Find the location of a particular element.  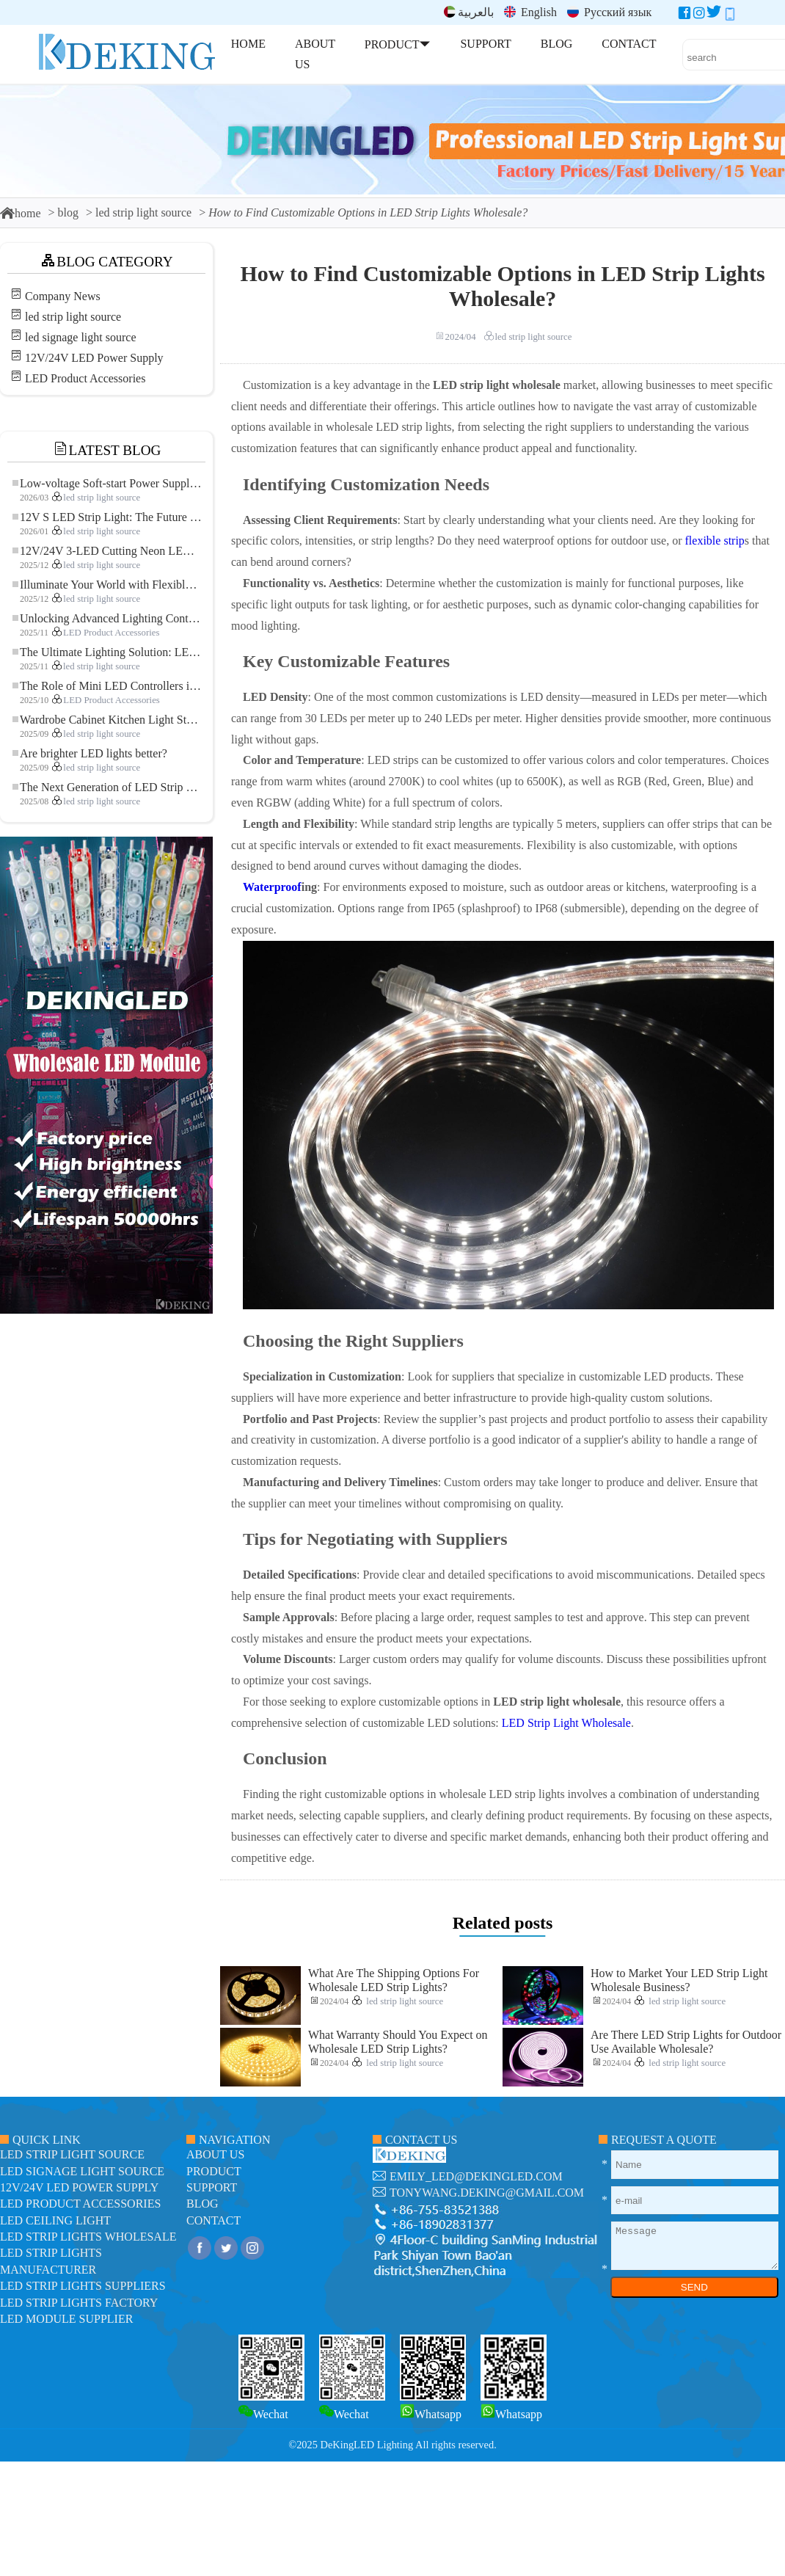

emily_led@dekingled.com is located at coordinates (476, 2176).